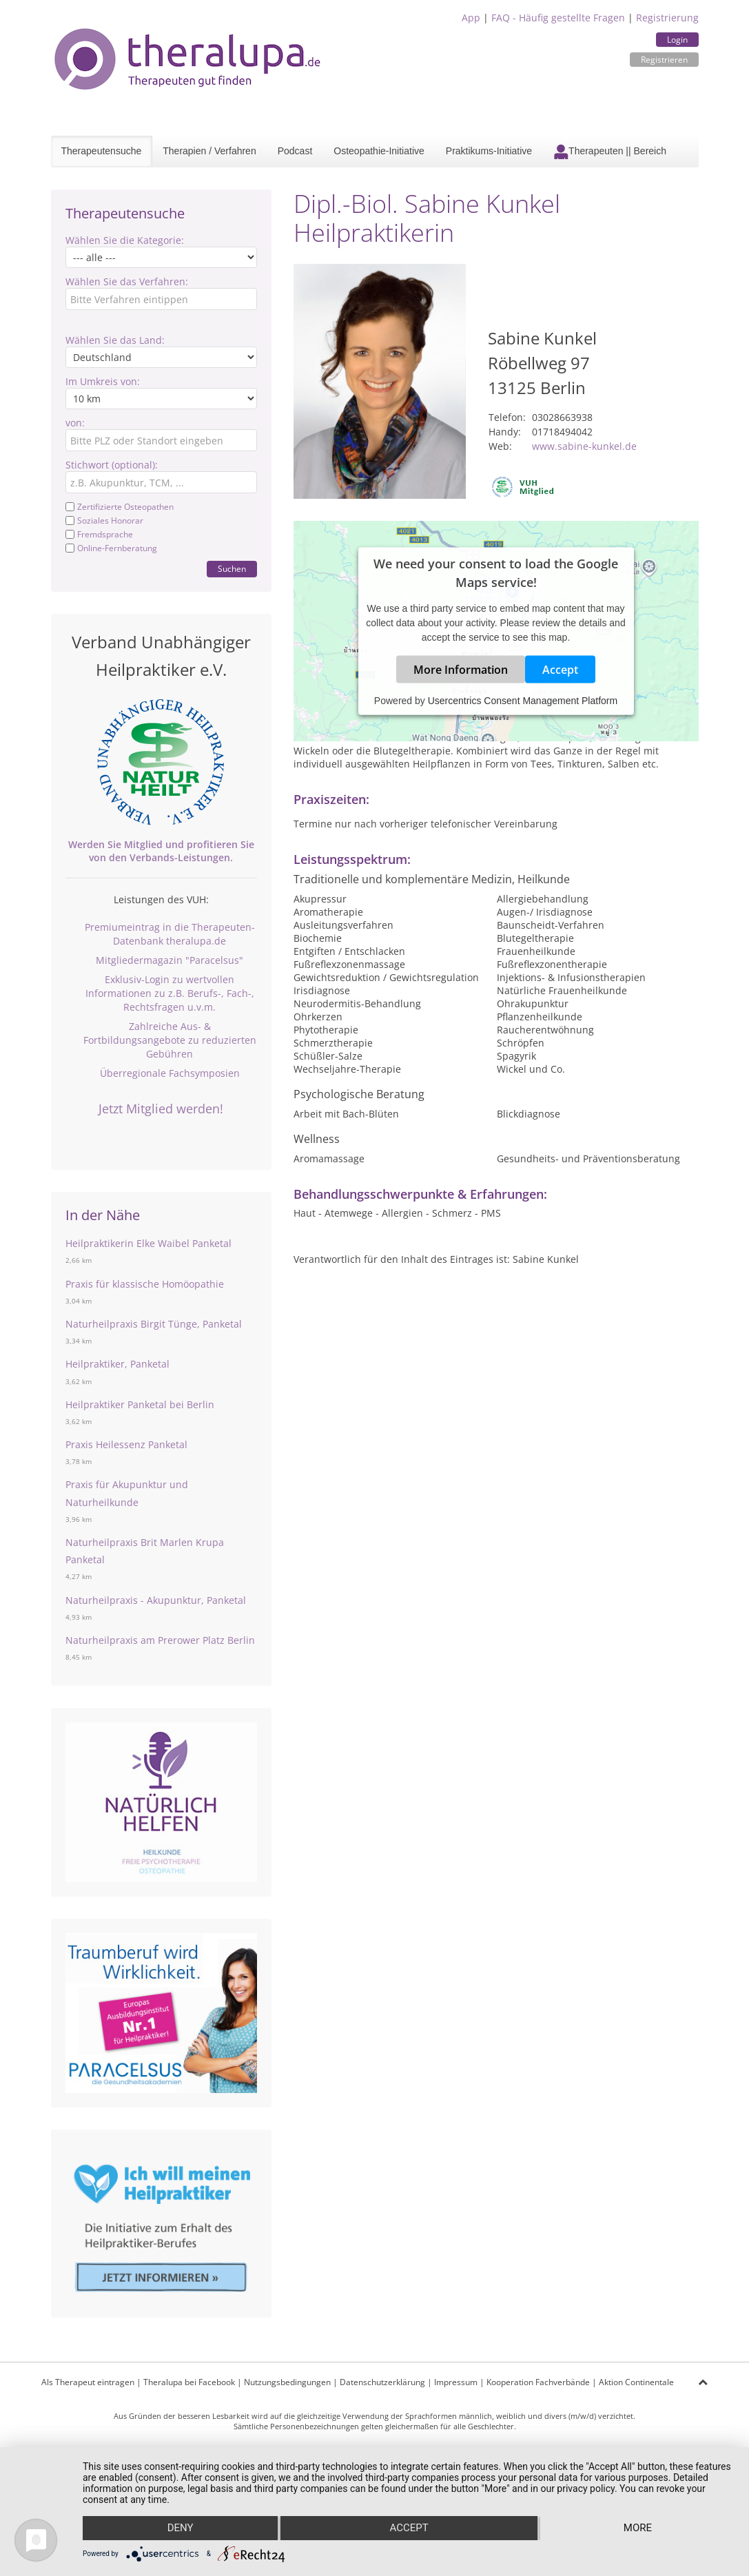  I want to click on Naturheilpraxis am Prerower Platz Berlin, so click(160, 1640).